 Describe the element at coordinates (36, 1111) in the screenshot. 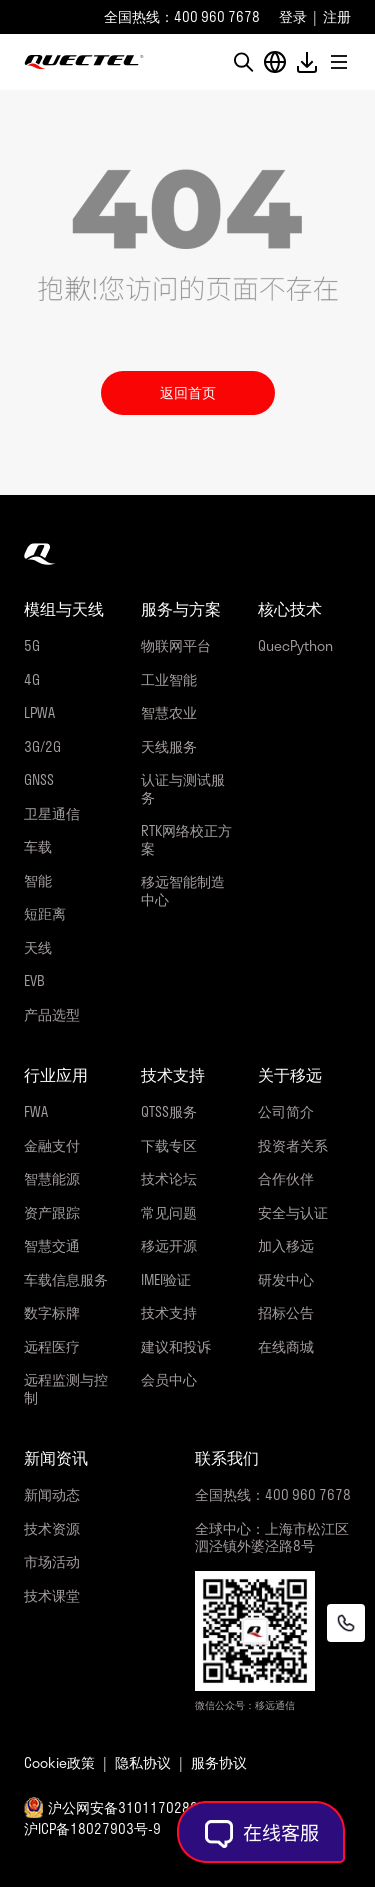

I see `FWA` at that location.